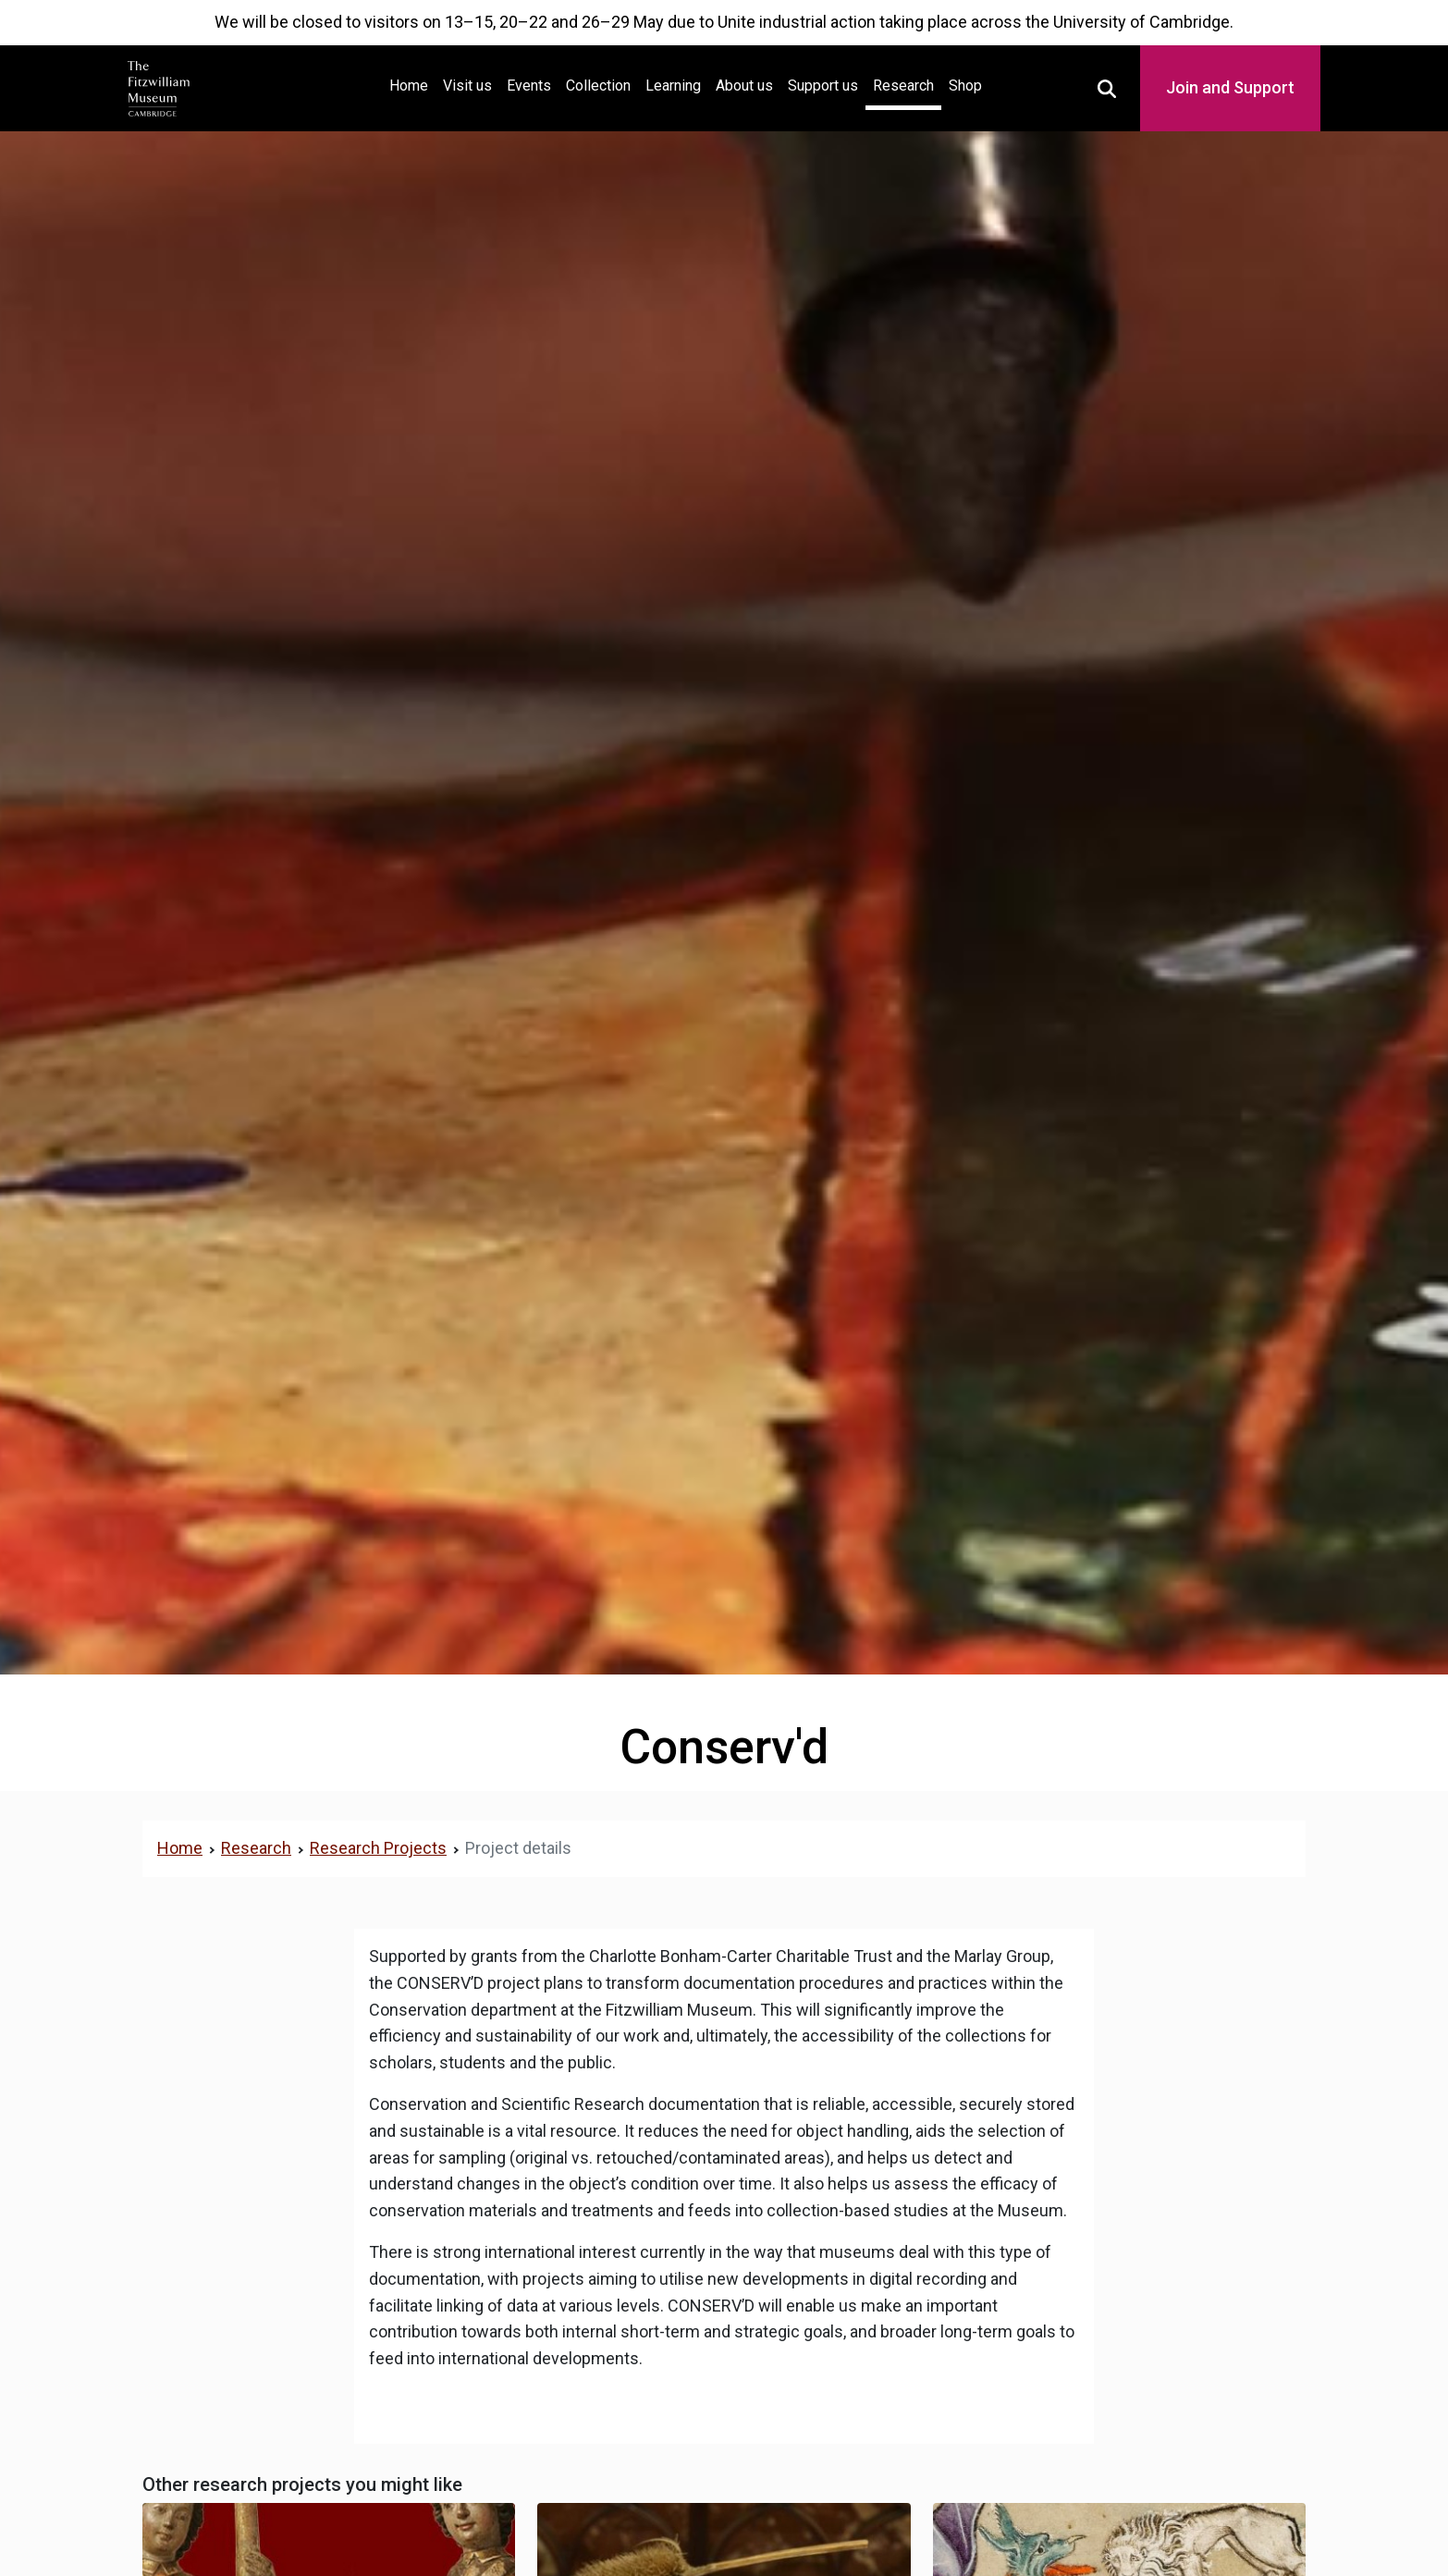 This screenshot has height=2576, width=1448. What do you see at coordinates (744, 85) in the screenshot?
I see `About us` at bounding box center [744, 85].